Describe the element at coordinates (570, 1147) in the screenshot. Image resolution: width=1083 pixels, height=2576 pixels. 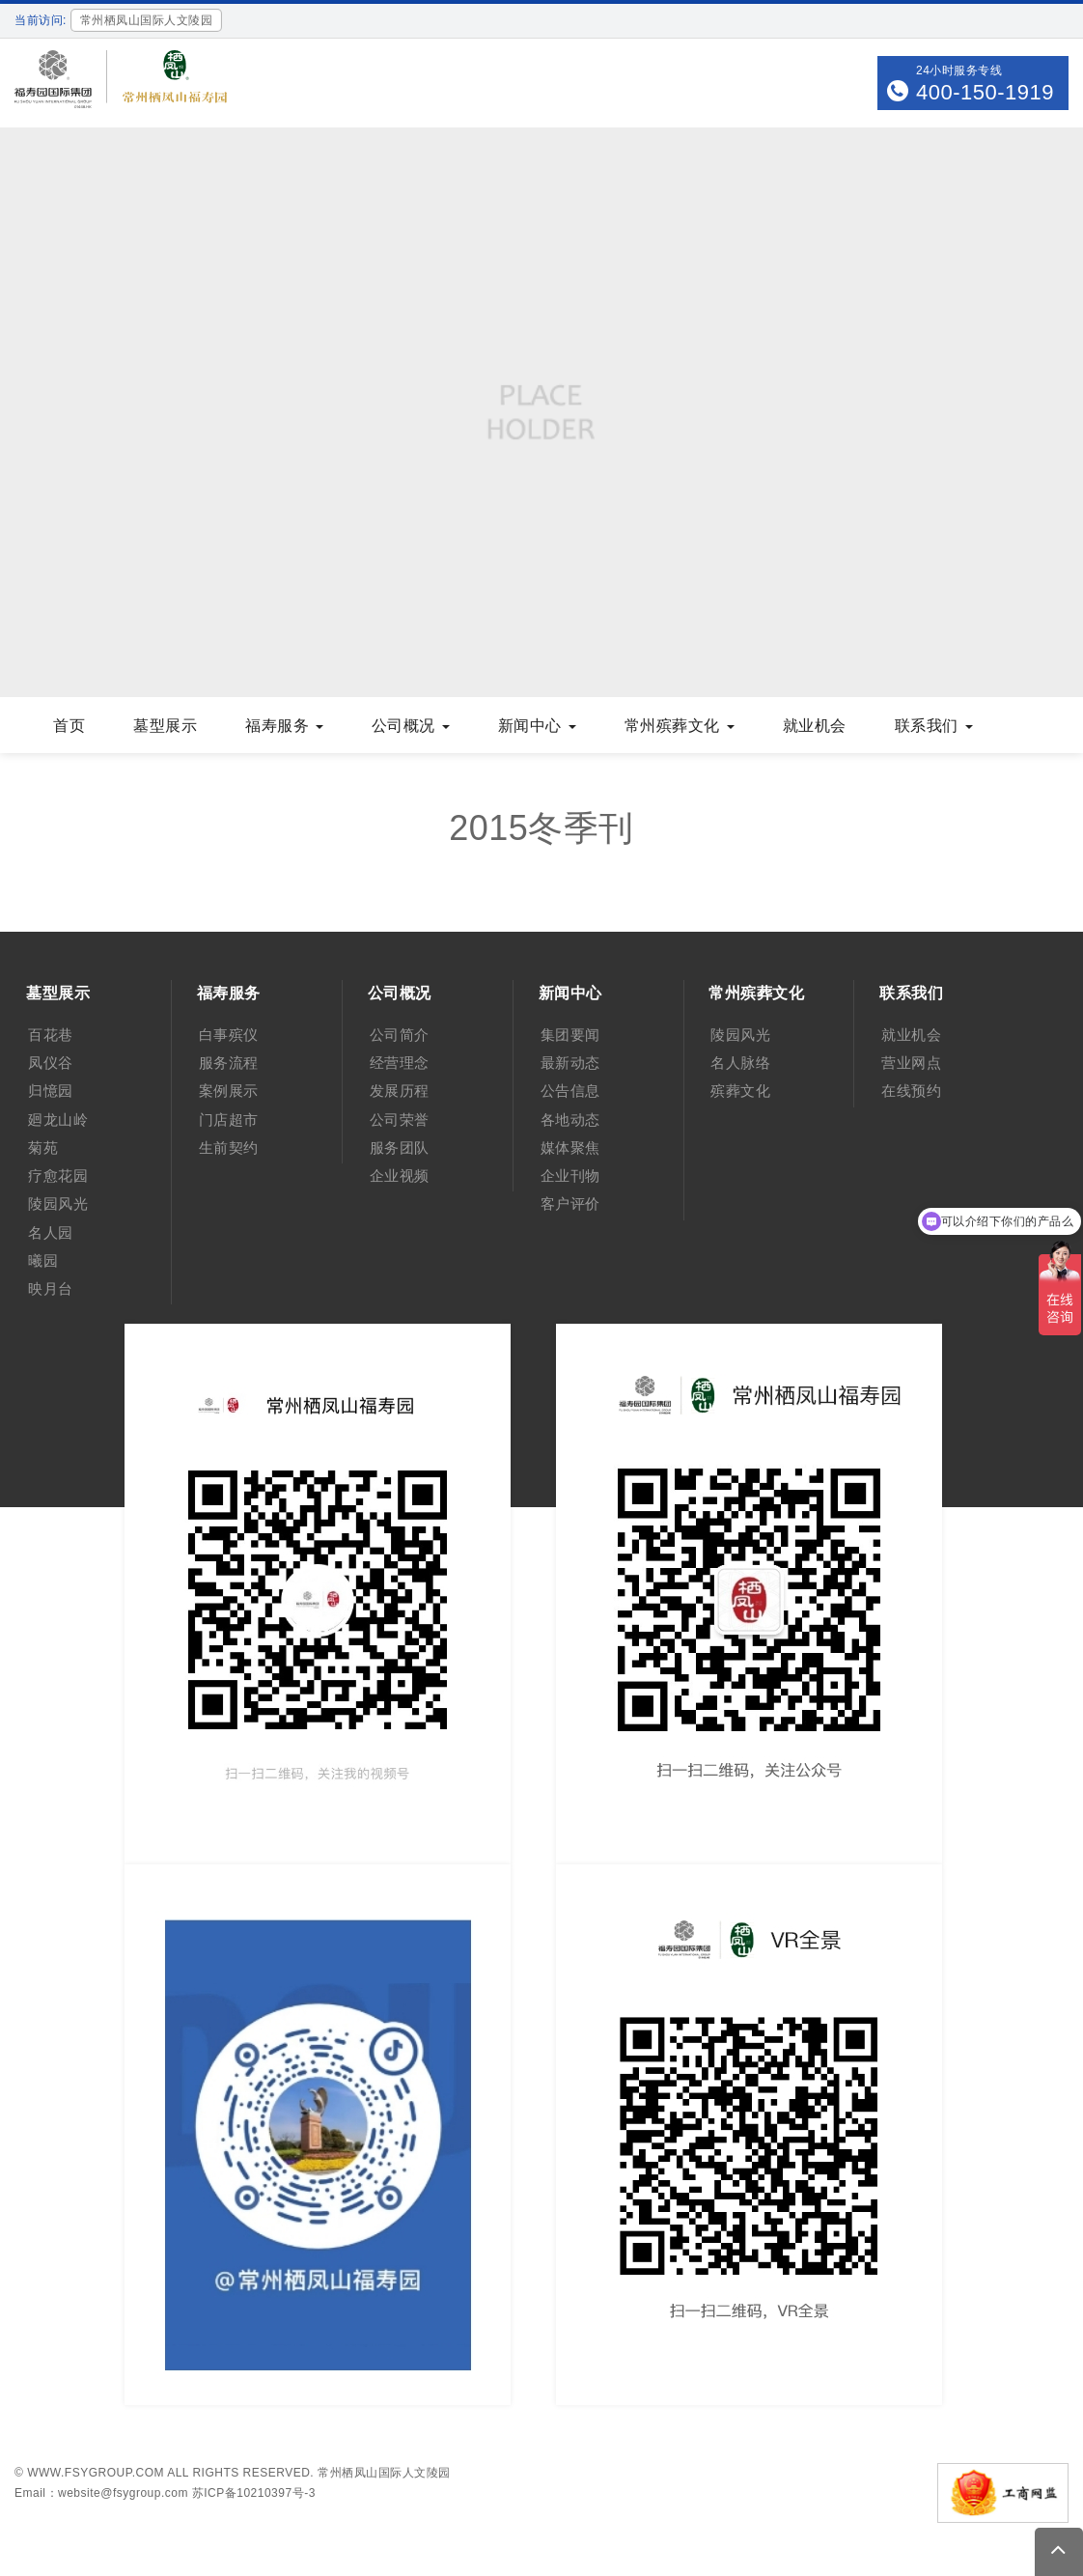
I see `媒体聚焦` at that location.